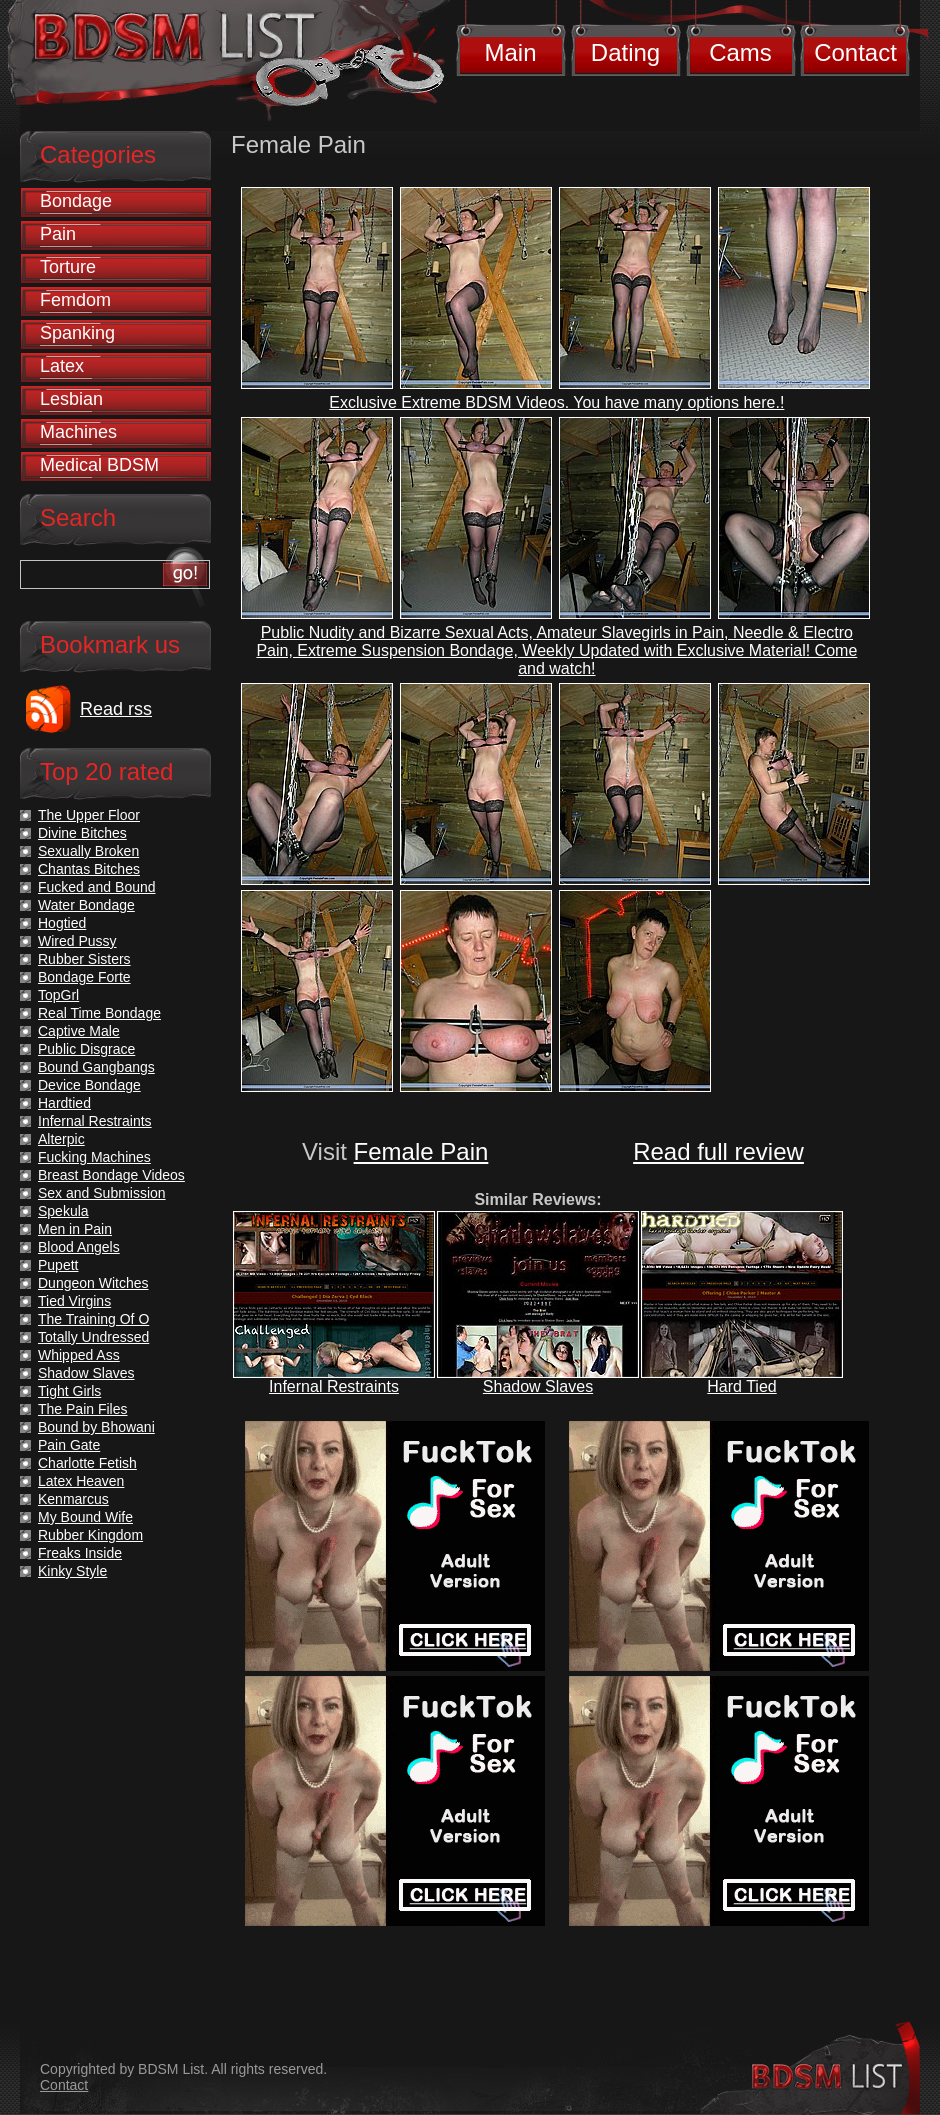 The image size is (940, 2115). Describe the element at coordinates (855, 52) in the screenshot. I see `Contact` at that location.